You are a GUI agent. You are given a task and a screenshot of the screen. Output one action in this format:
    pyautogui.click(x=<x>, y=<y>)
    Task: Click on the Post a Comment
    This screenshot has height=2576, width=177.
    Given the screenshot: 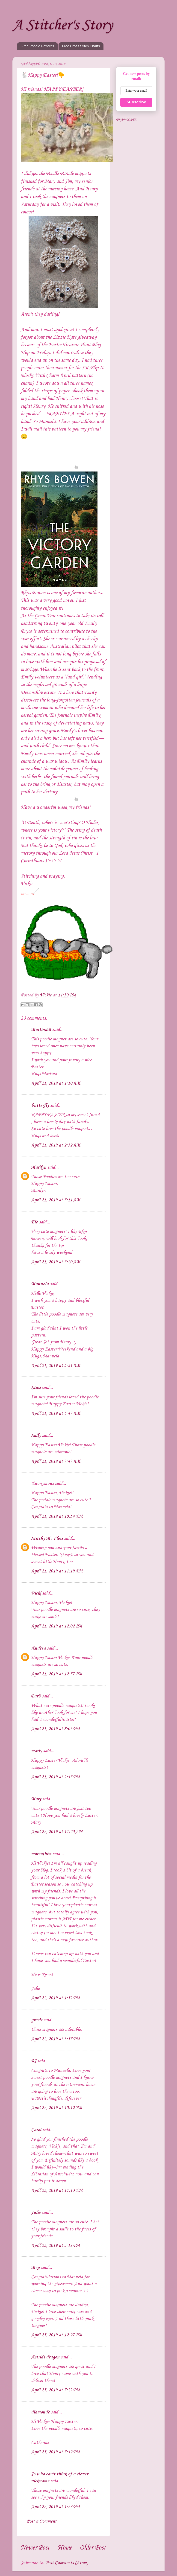 What is the action you would take?
    pyautogui.click(x=42, y=2521)
    